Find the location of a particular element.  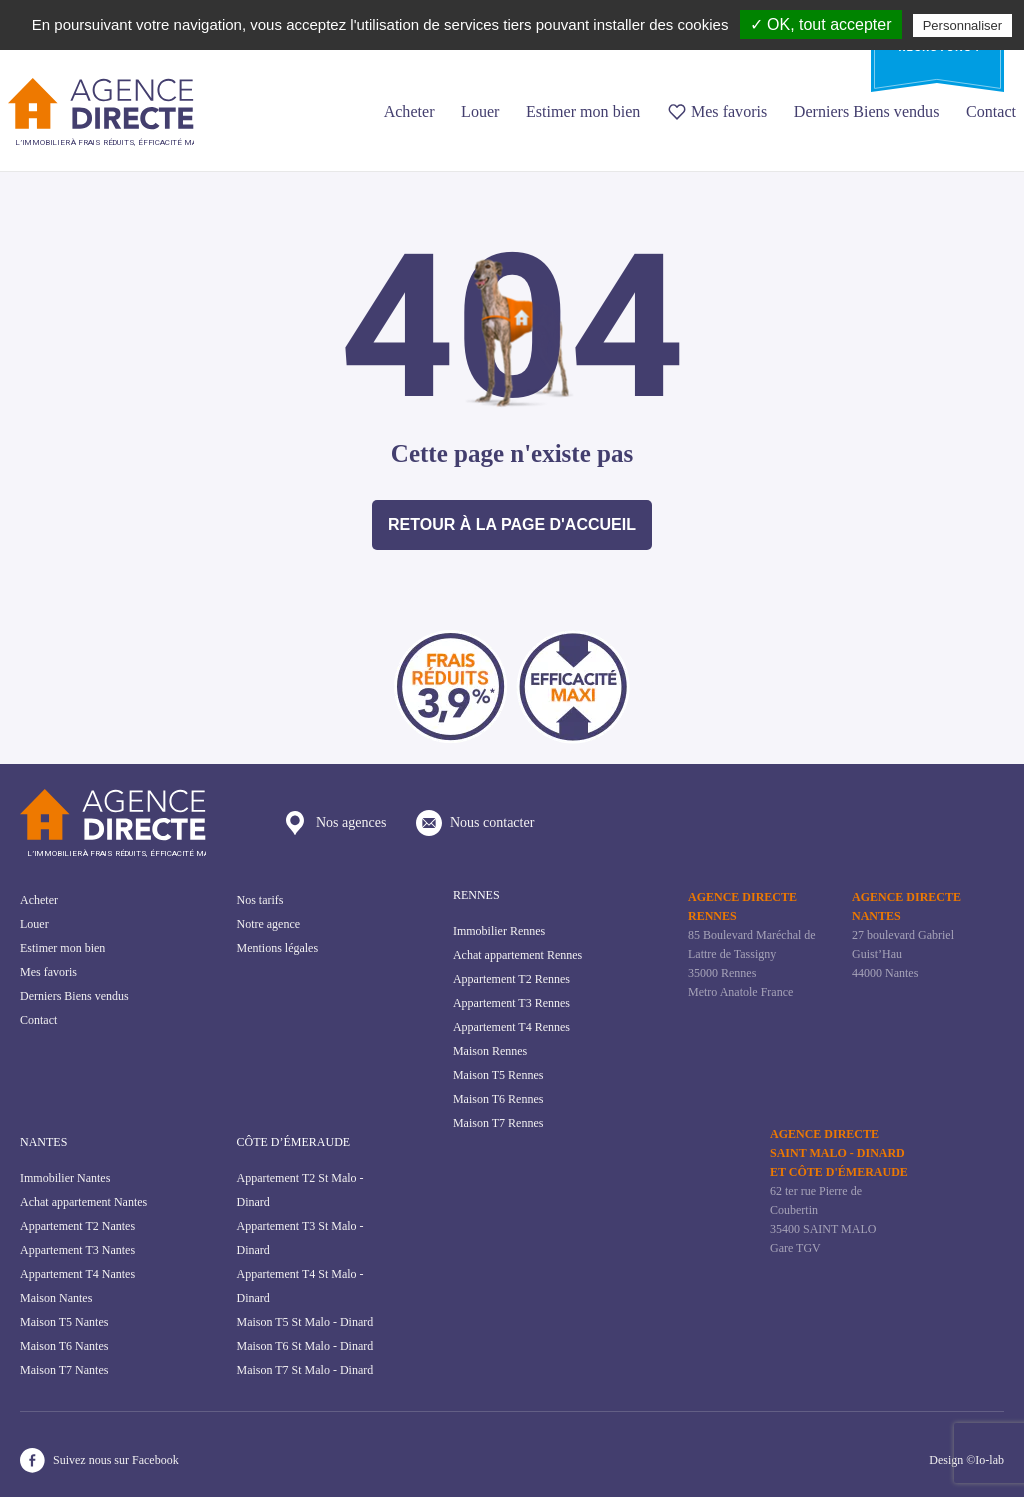

Nous contacter is located at coordinates (475, 823).